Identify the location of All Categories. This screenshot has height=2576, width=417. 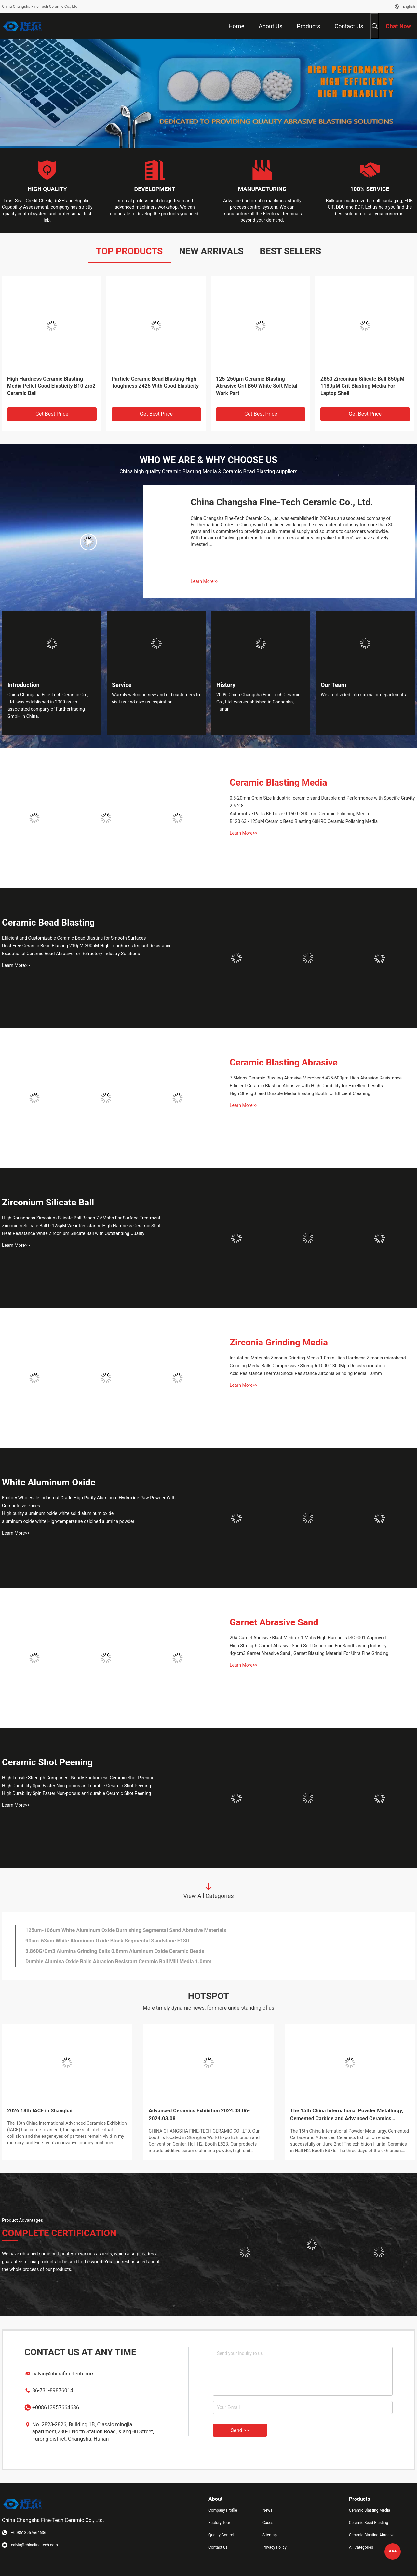
(361, 2547).